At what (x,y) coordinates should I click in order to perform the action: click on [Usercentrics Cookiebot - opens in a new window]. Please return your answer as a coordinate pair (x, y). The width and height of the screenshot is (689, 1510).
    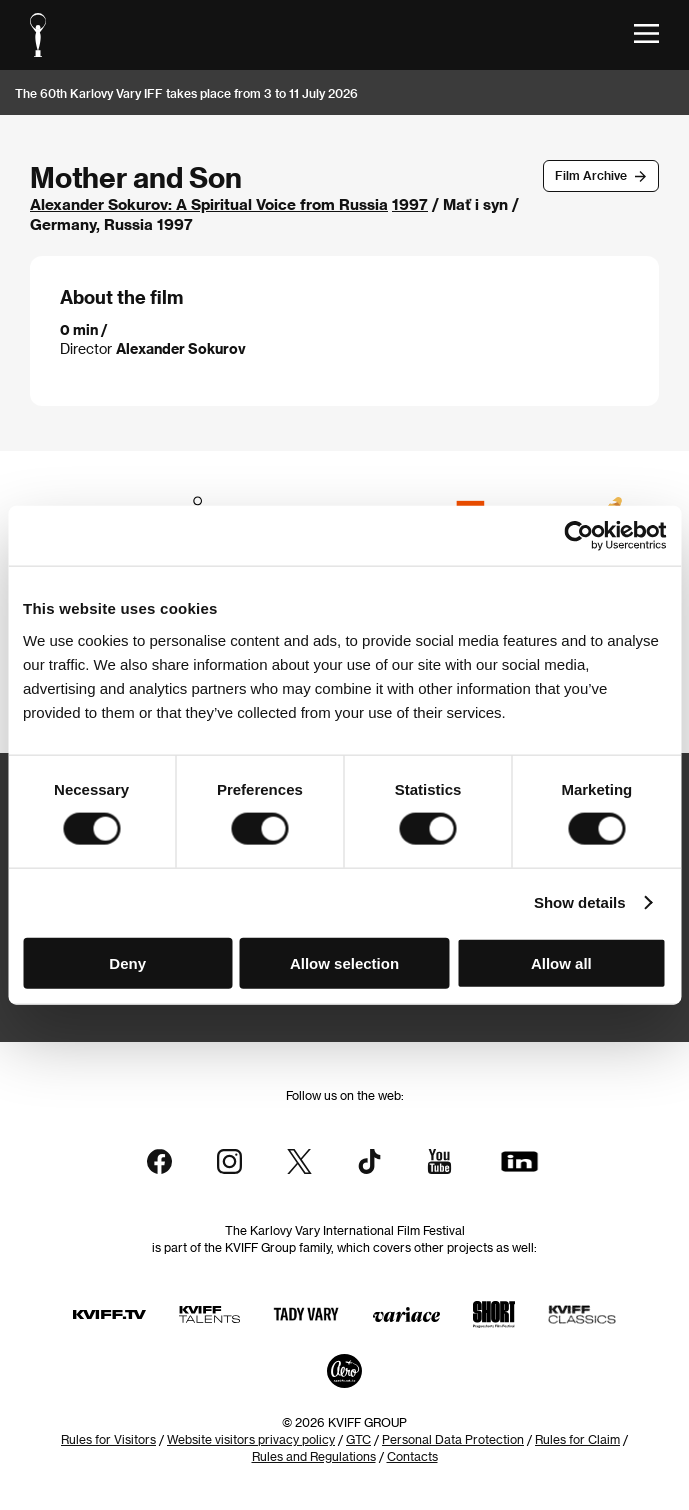
    Looking at the image, I should click on (578, 536).